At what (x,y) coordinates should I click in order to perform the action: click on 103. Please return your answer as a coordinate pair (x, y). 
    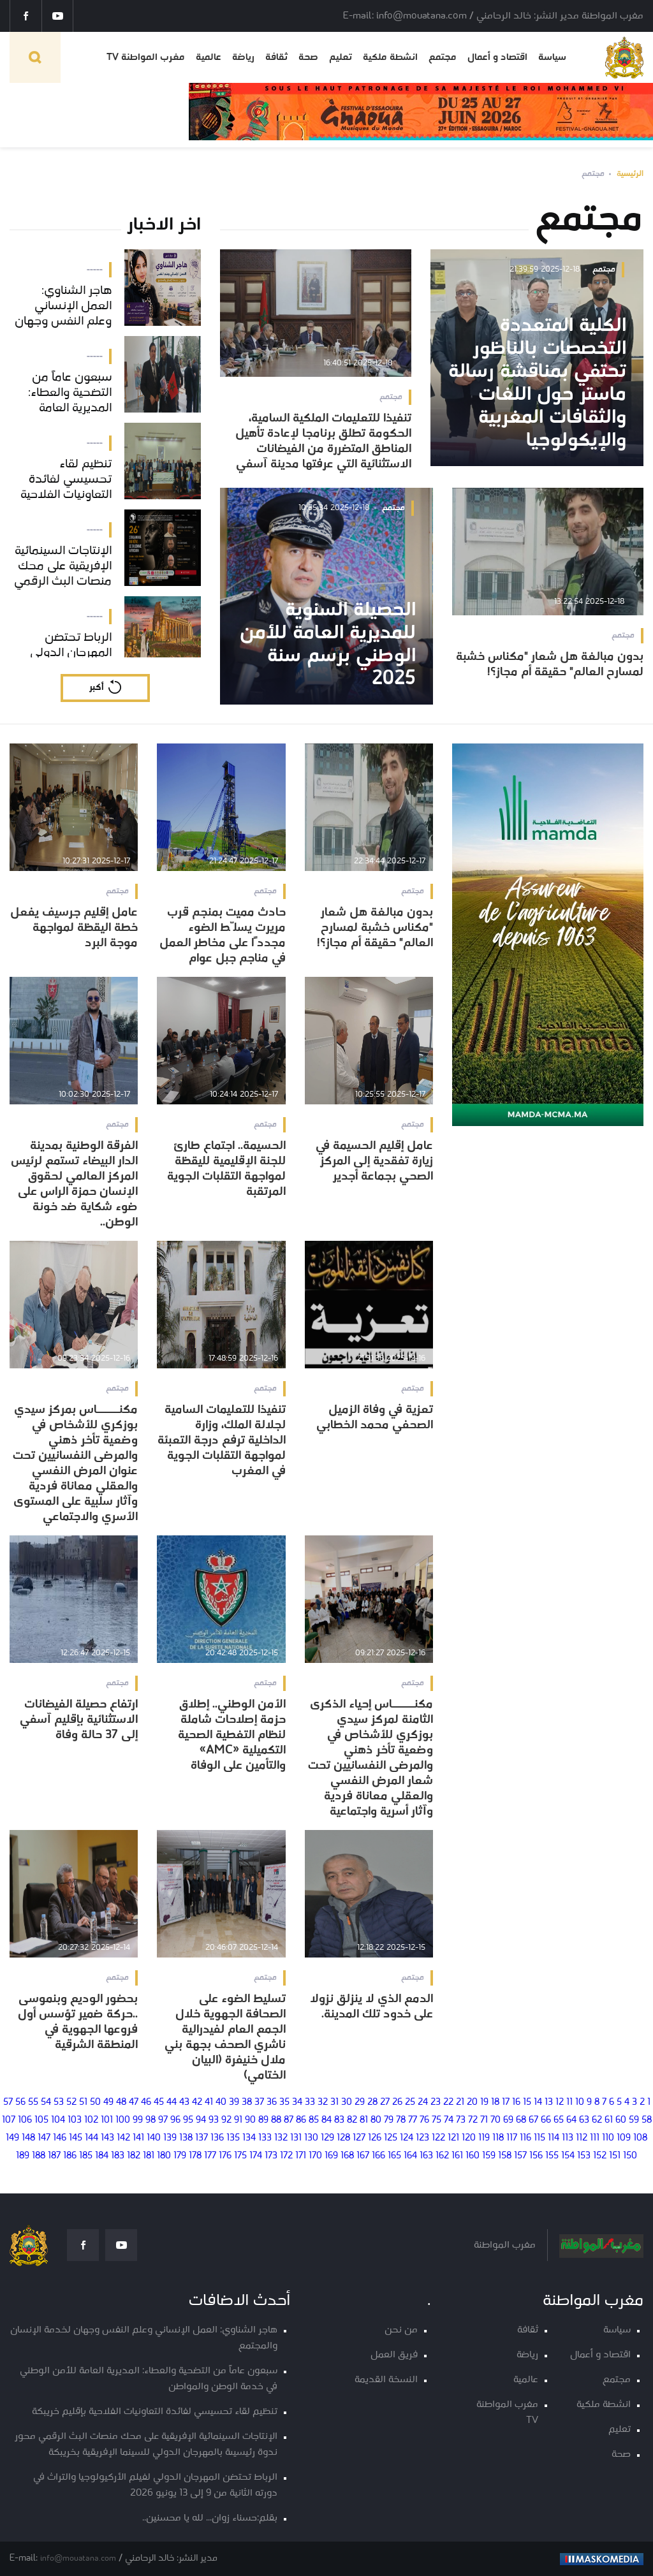
    Looking at the image, I should click on (75, 2120).